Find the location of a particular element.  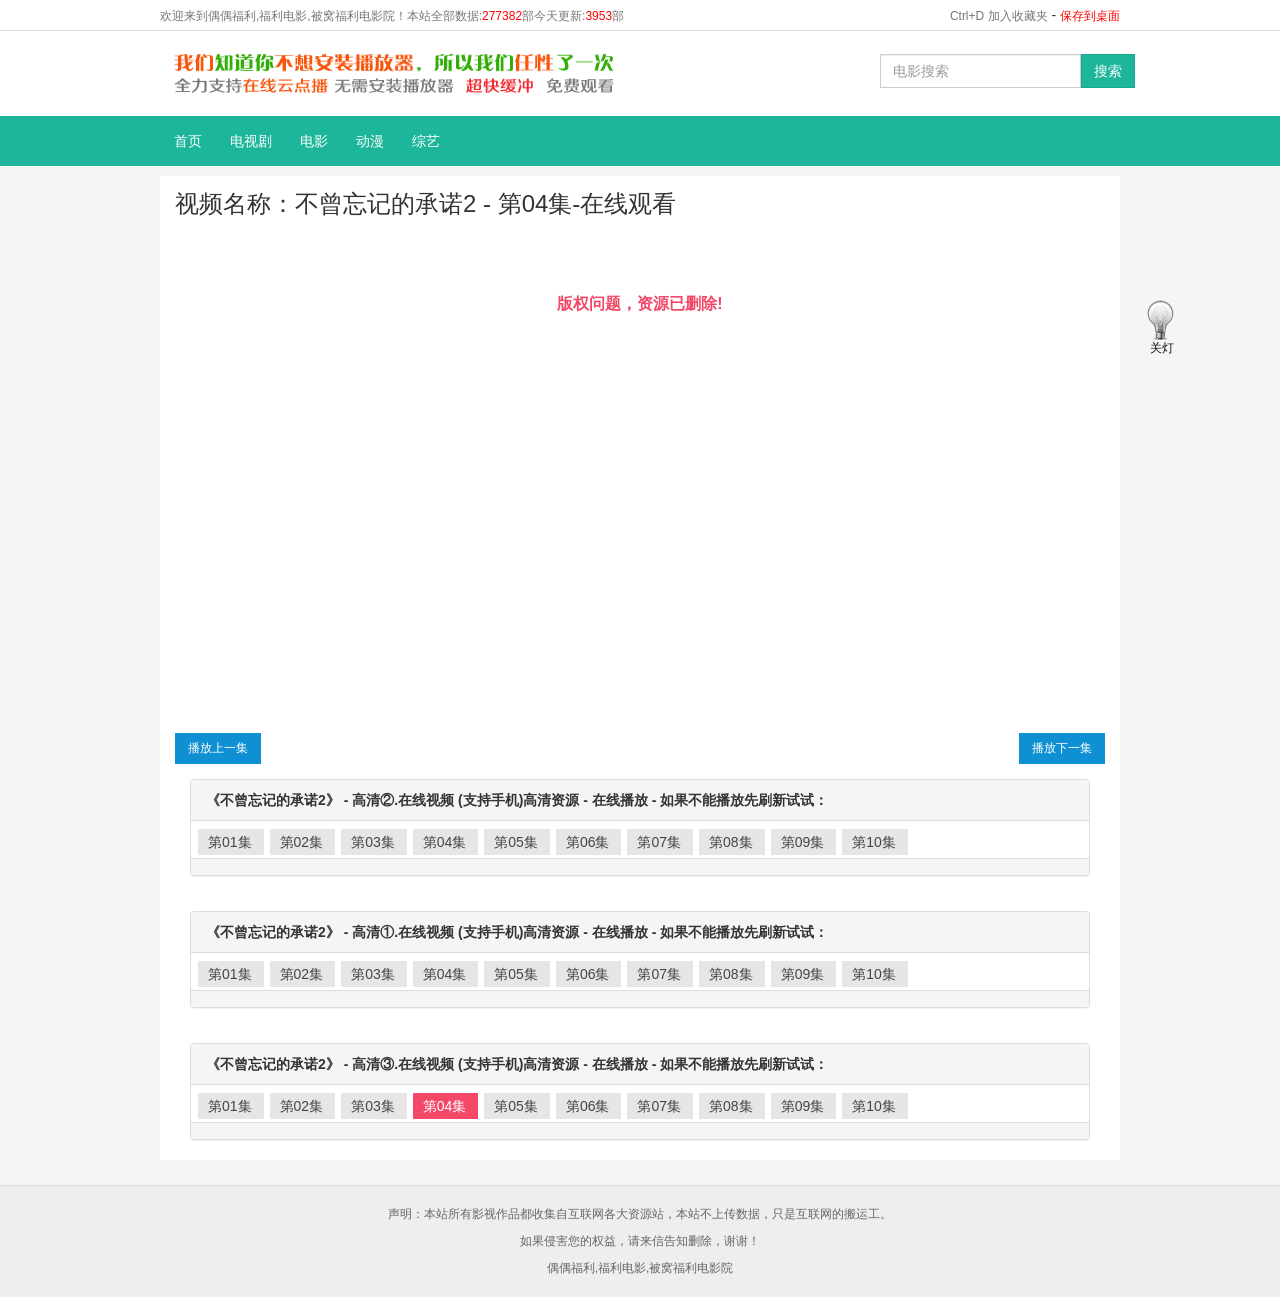

第01集 is located at coordinates (230, 842).